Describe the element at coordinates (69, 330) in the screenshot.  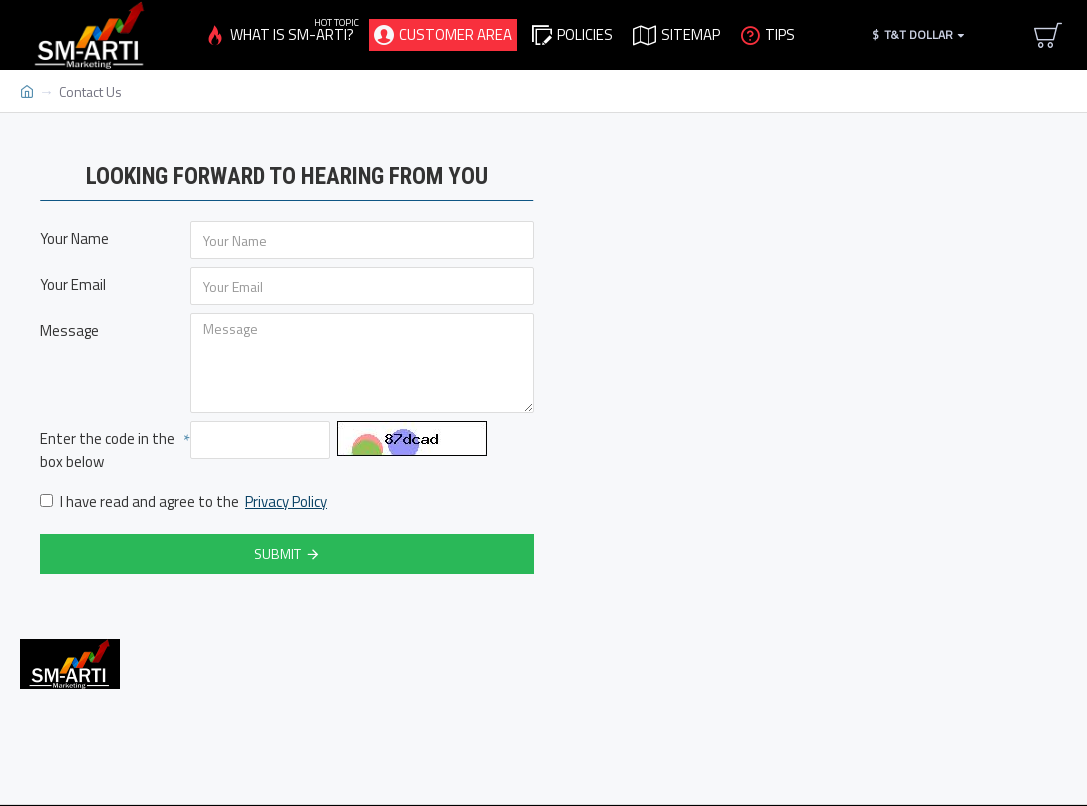
I see `Message` at that location.